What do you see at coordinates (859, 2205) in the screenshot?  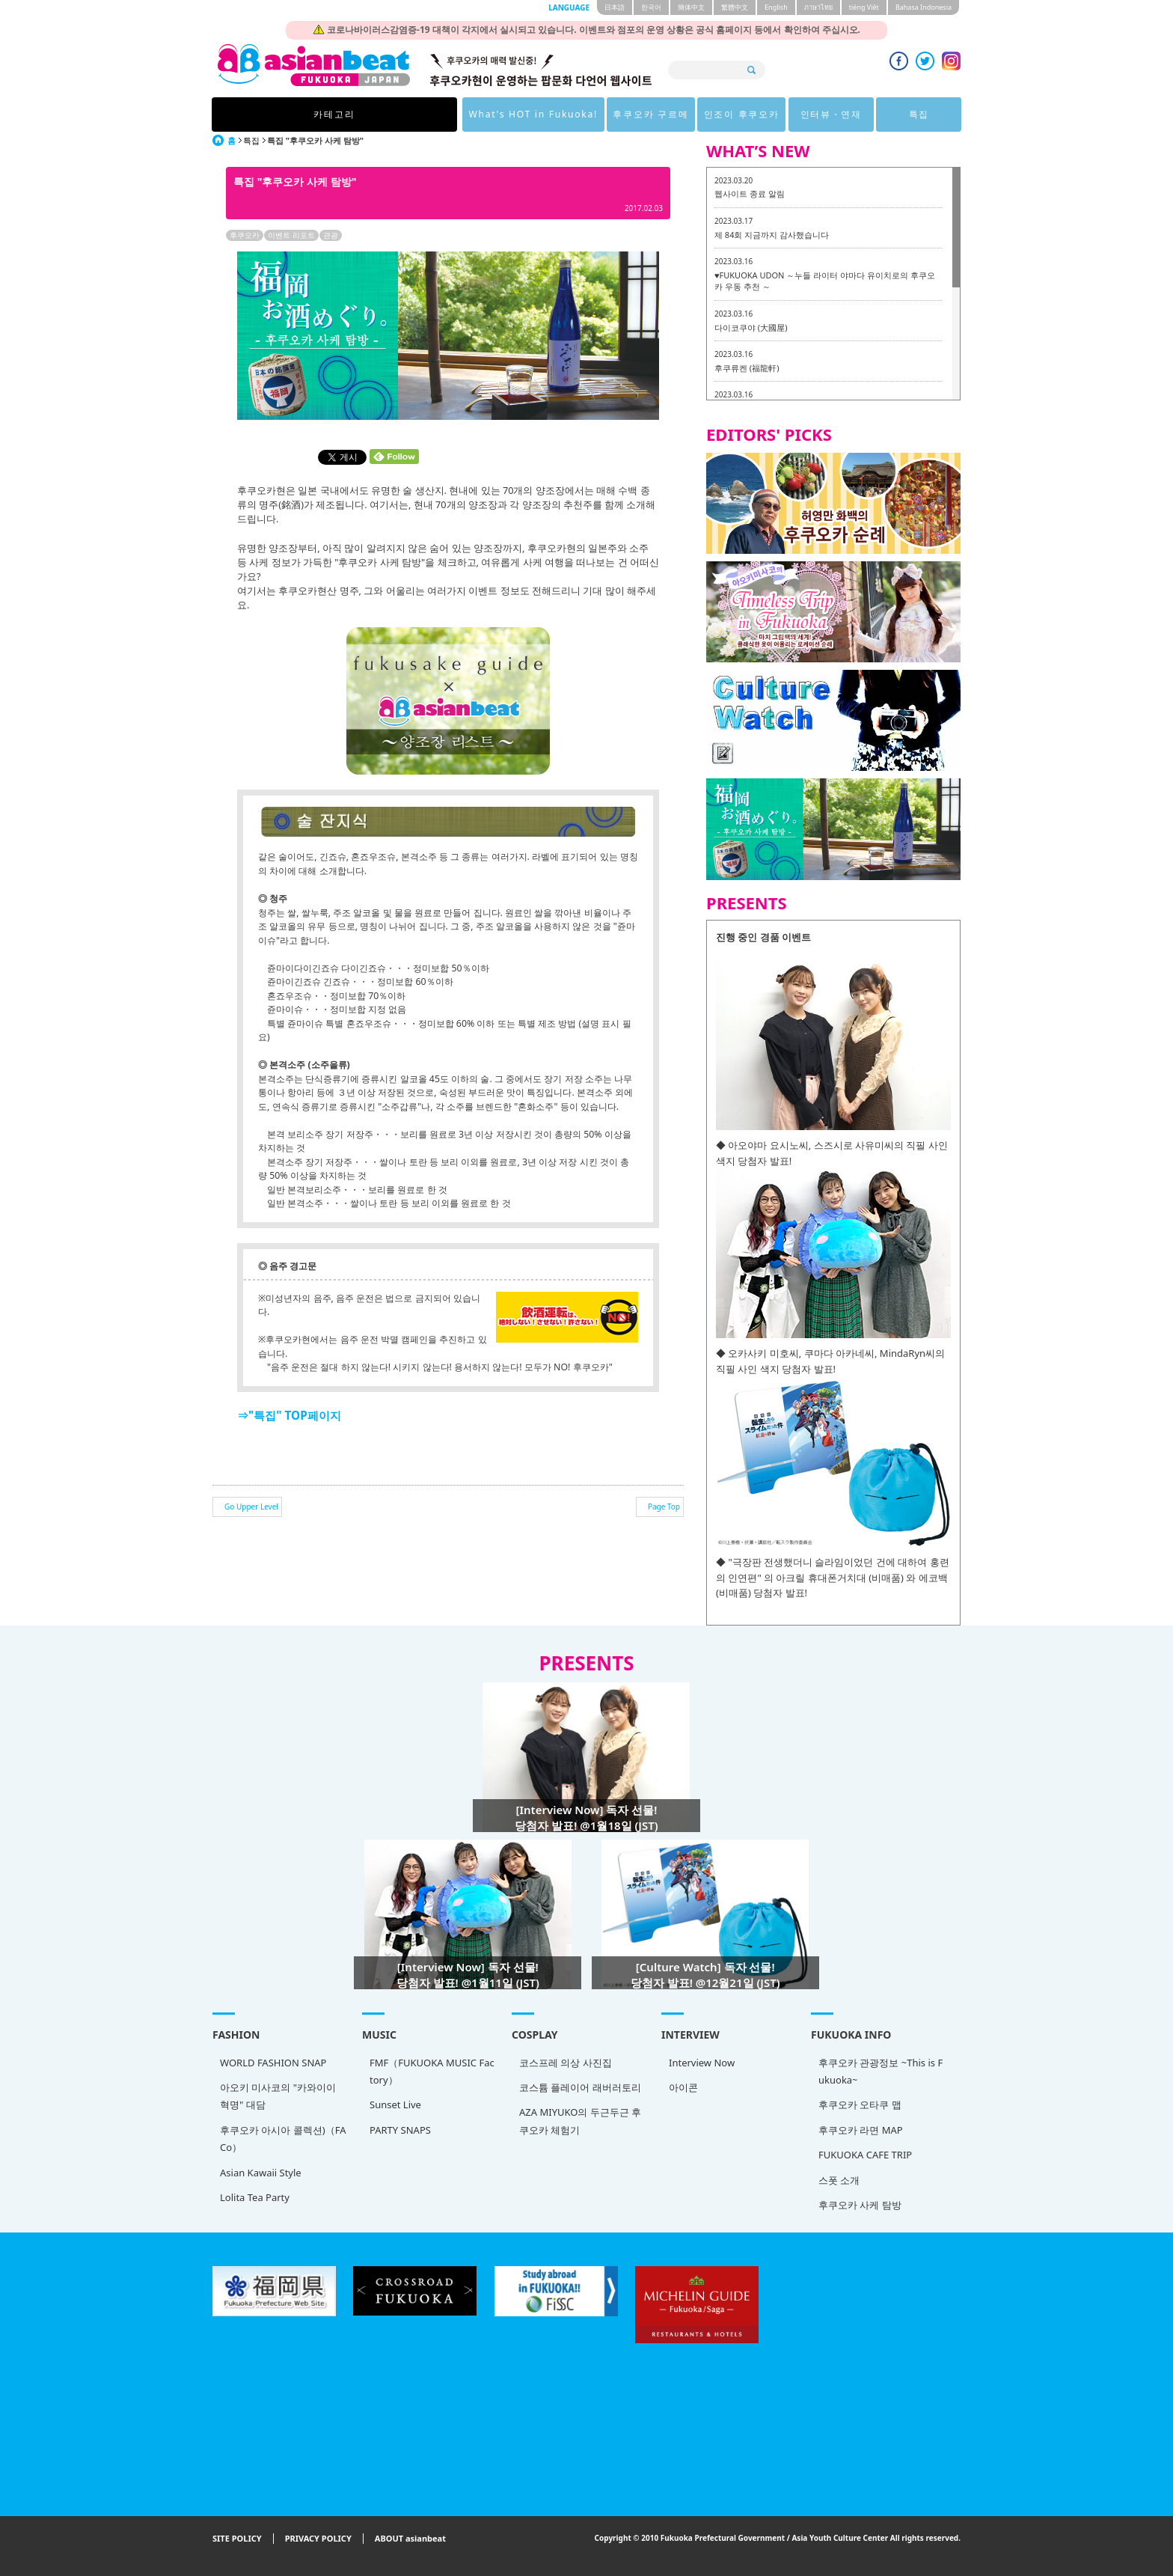 I see `후쿠오카 사케 탐방` at bounding box center [859, 2205].